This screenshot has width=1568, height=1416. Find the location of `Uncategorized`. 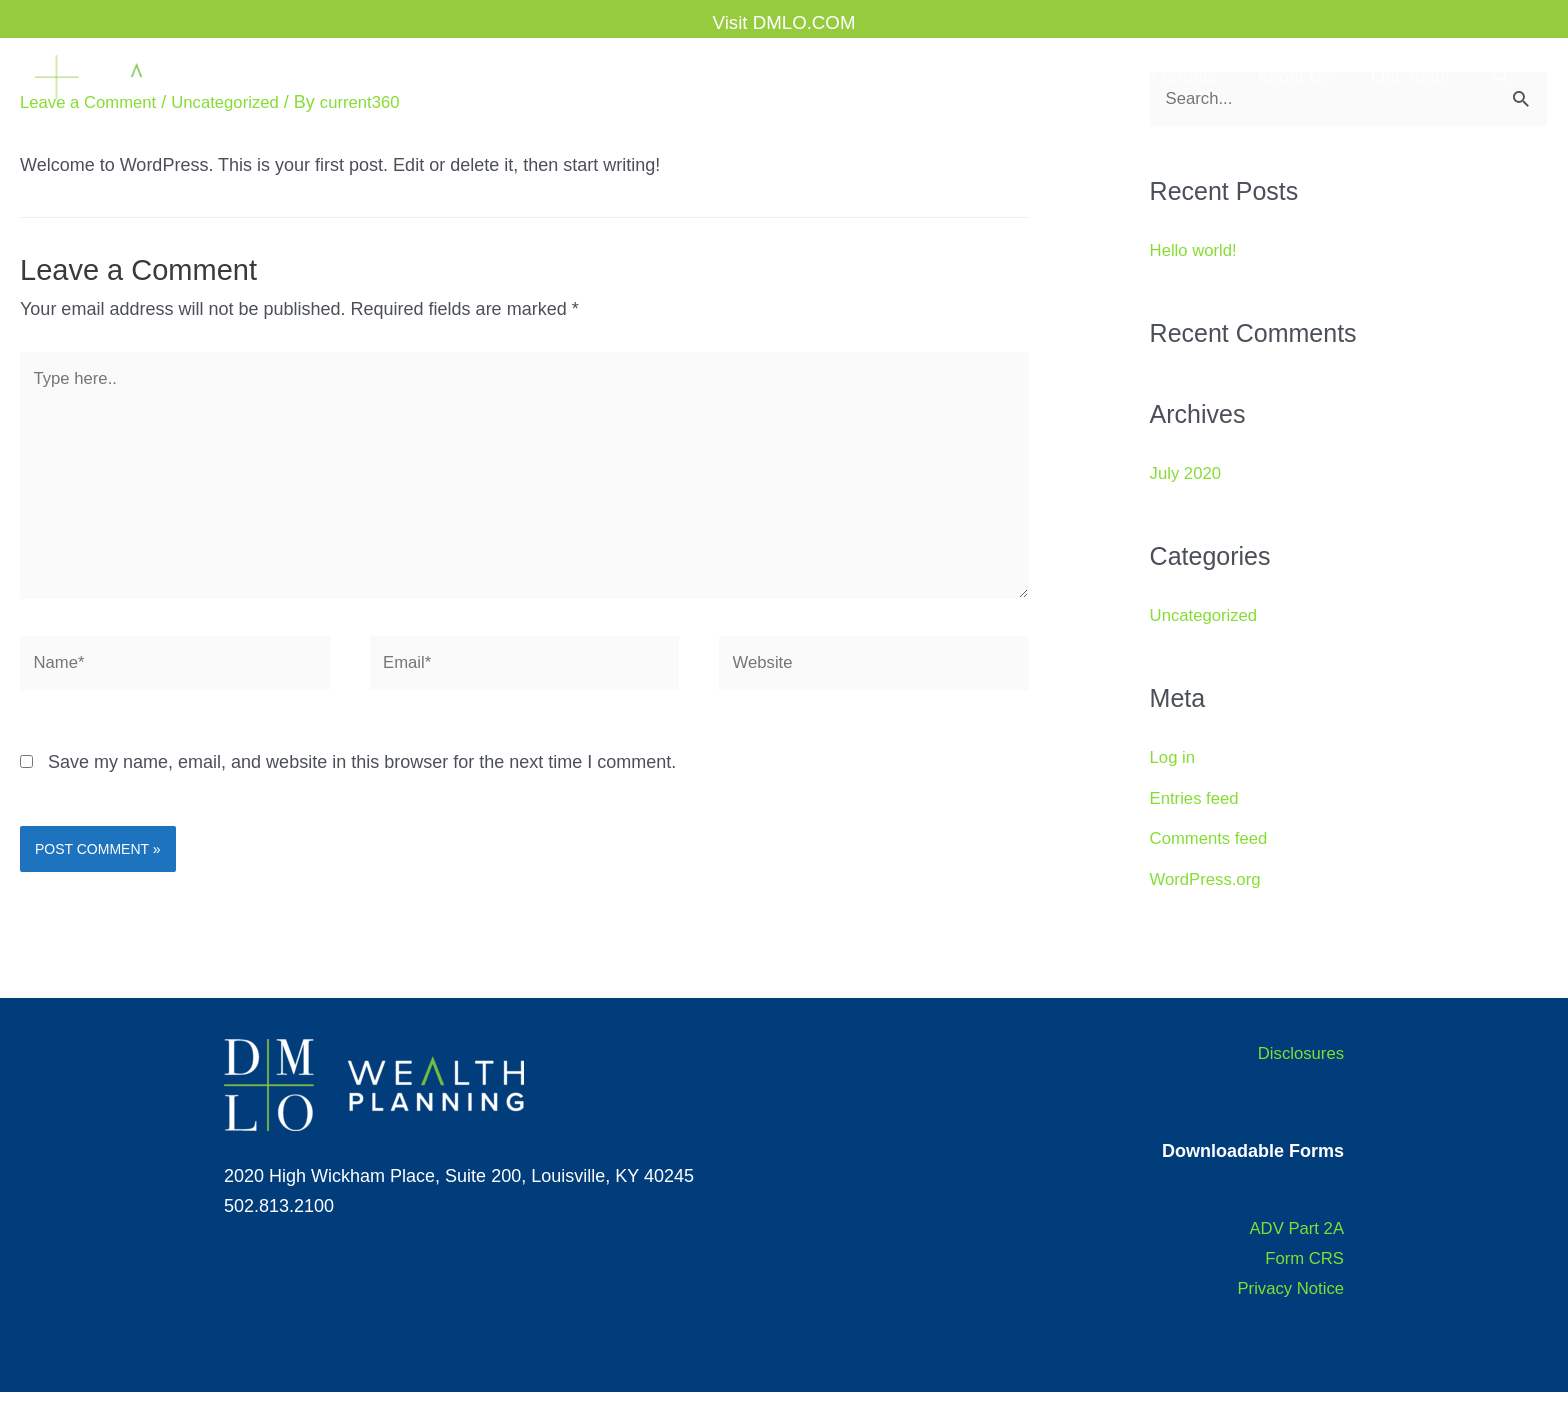

Uncategorized is located at coordinates (1208, 617).